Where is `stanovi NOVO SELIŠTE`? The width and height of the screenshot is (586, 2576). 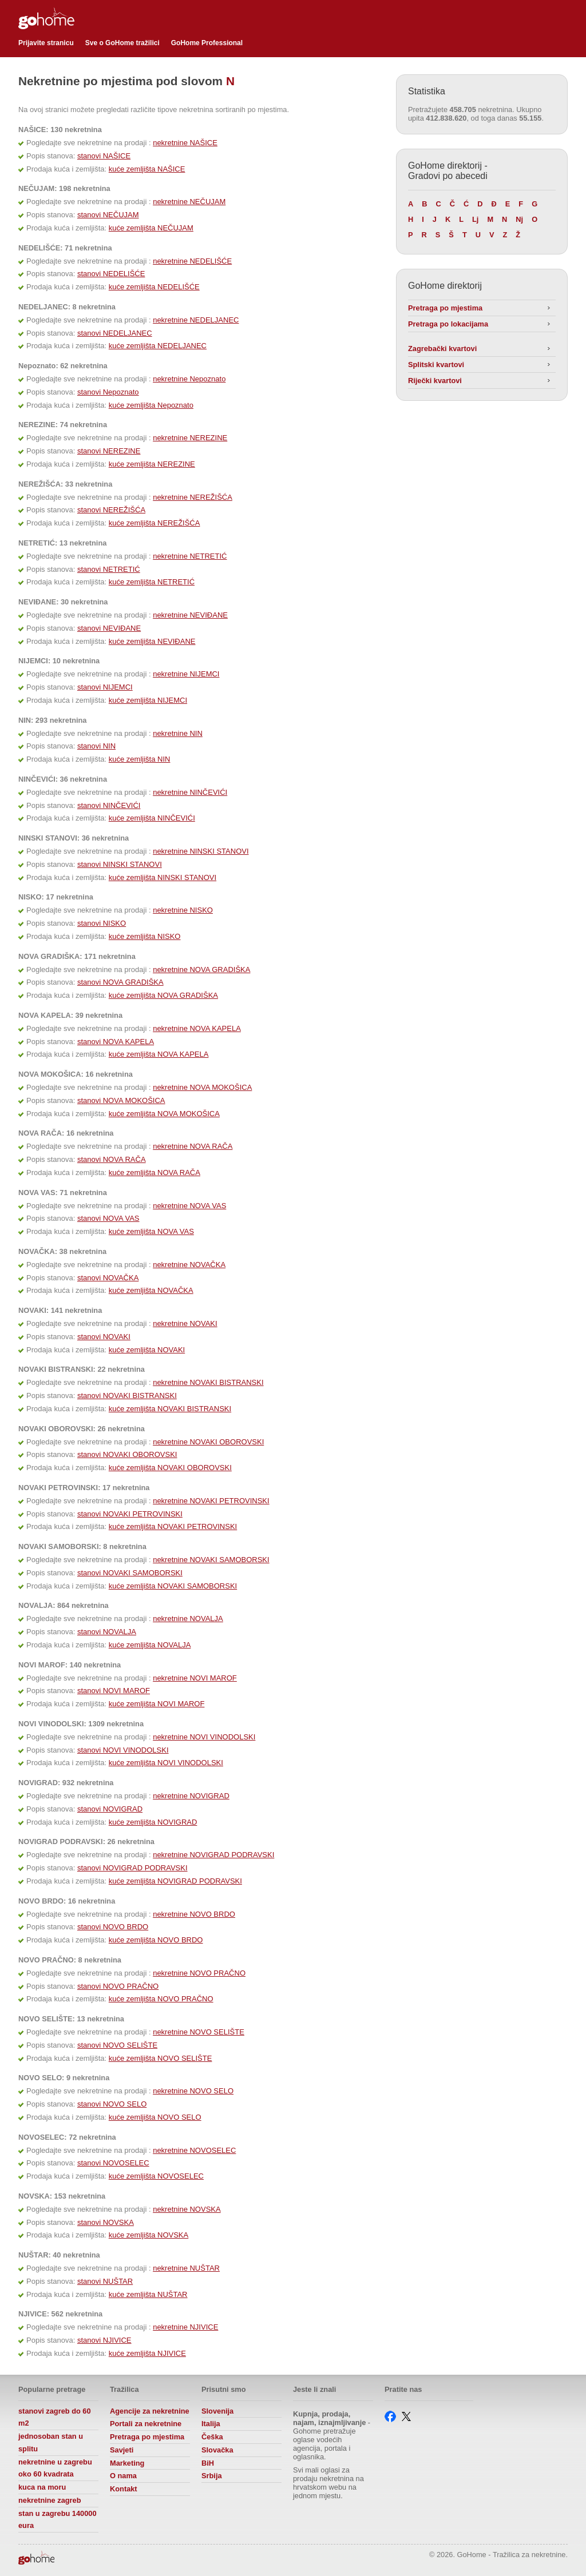 stanovi NOVO SELIŠTE is located at coordinates (117, 2045).